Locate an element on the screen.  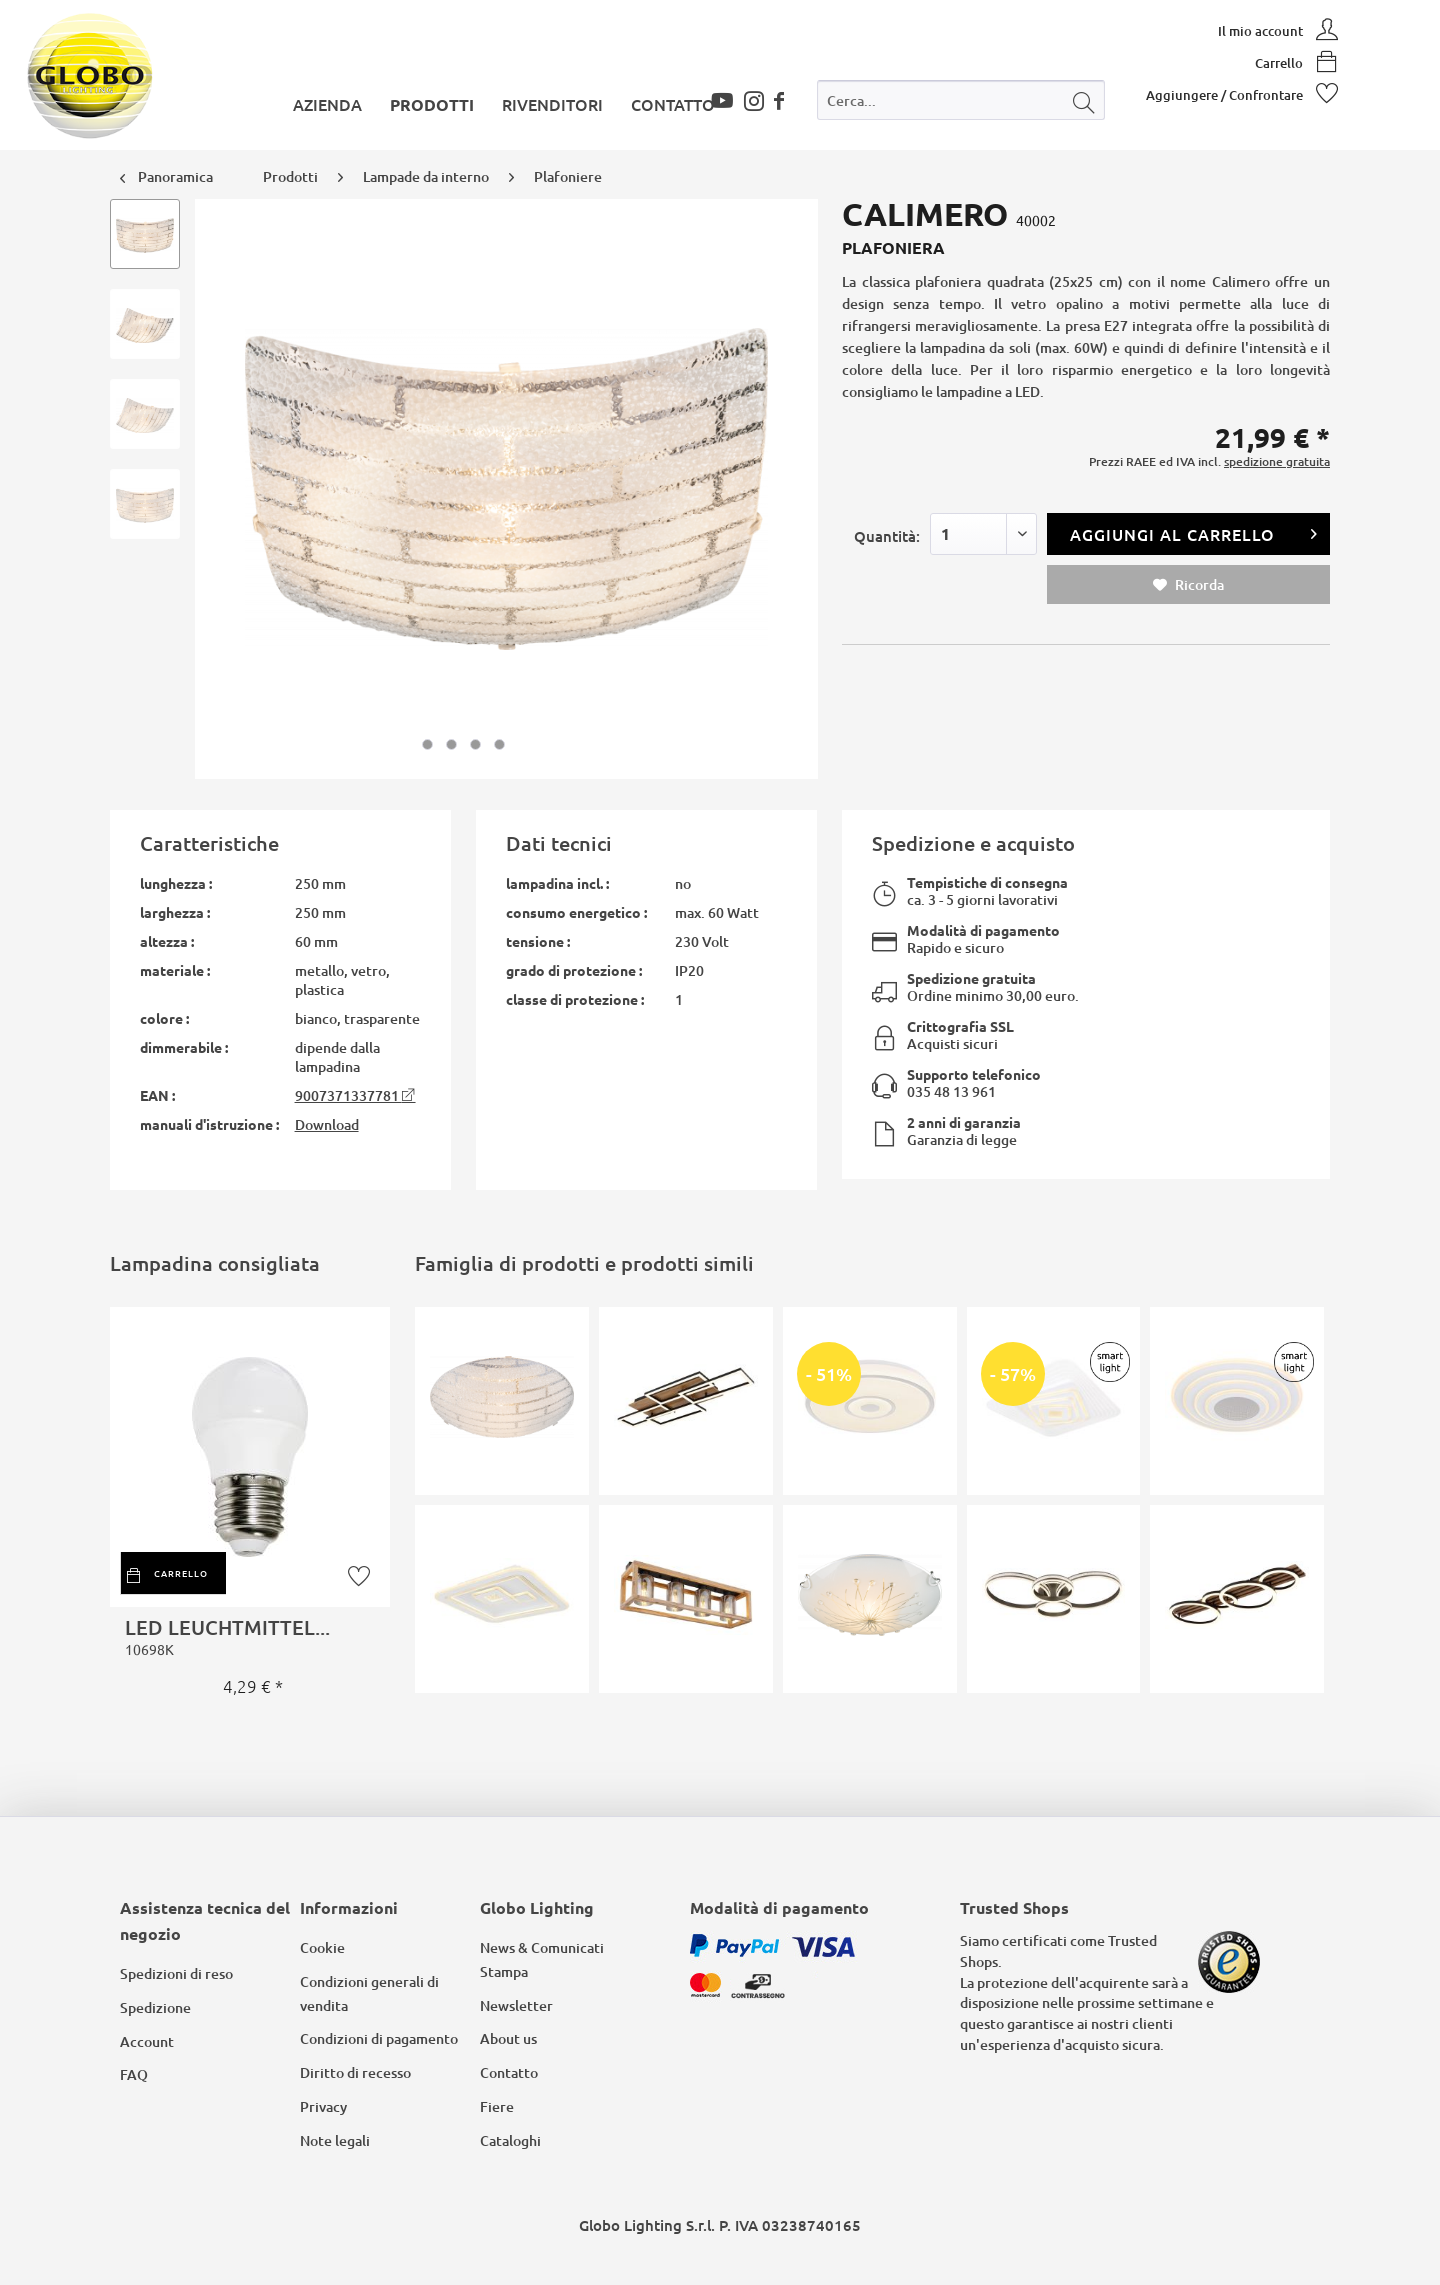
Spedizione is located at coordinates (155, 2007).